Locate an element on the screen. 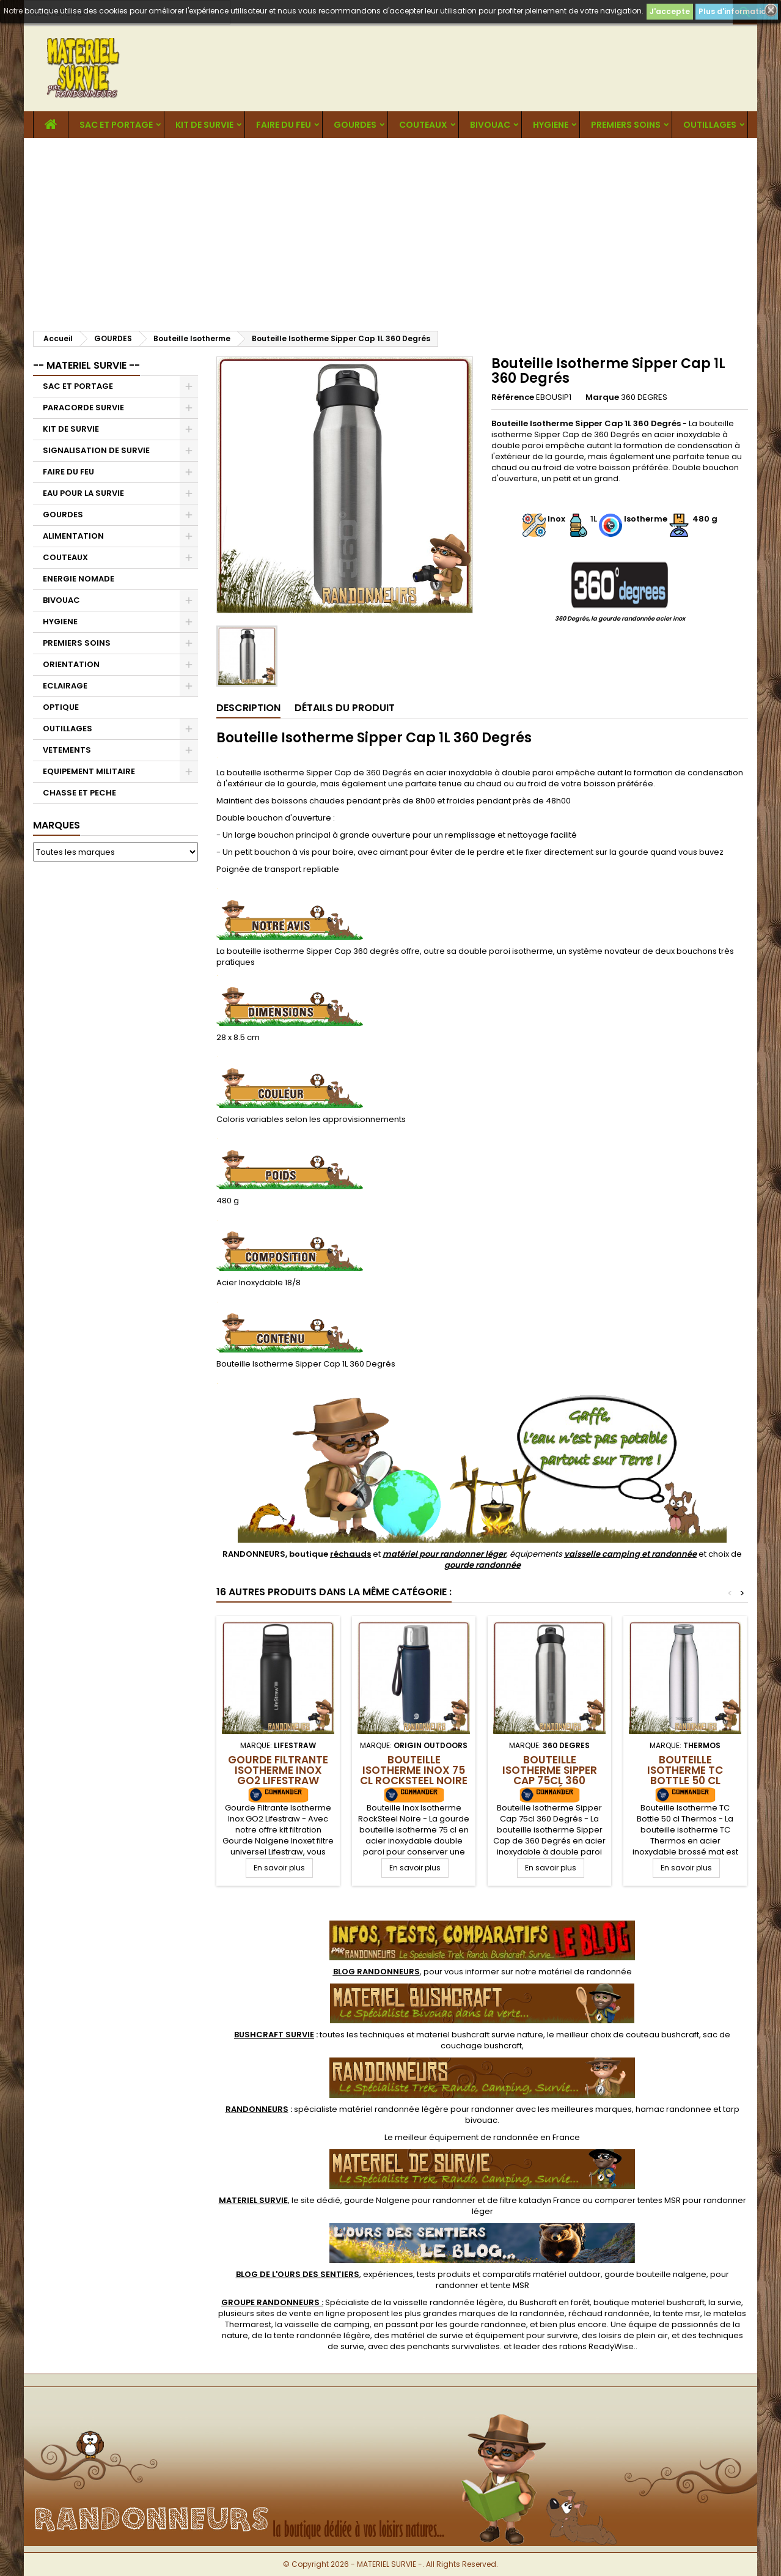 This screenshot has height=2576, width=781. OPTIQUE is located at coordinates (61, 707).